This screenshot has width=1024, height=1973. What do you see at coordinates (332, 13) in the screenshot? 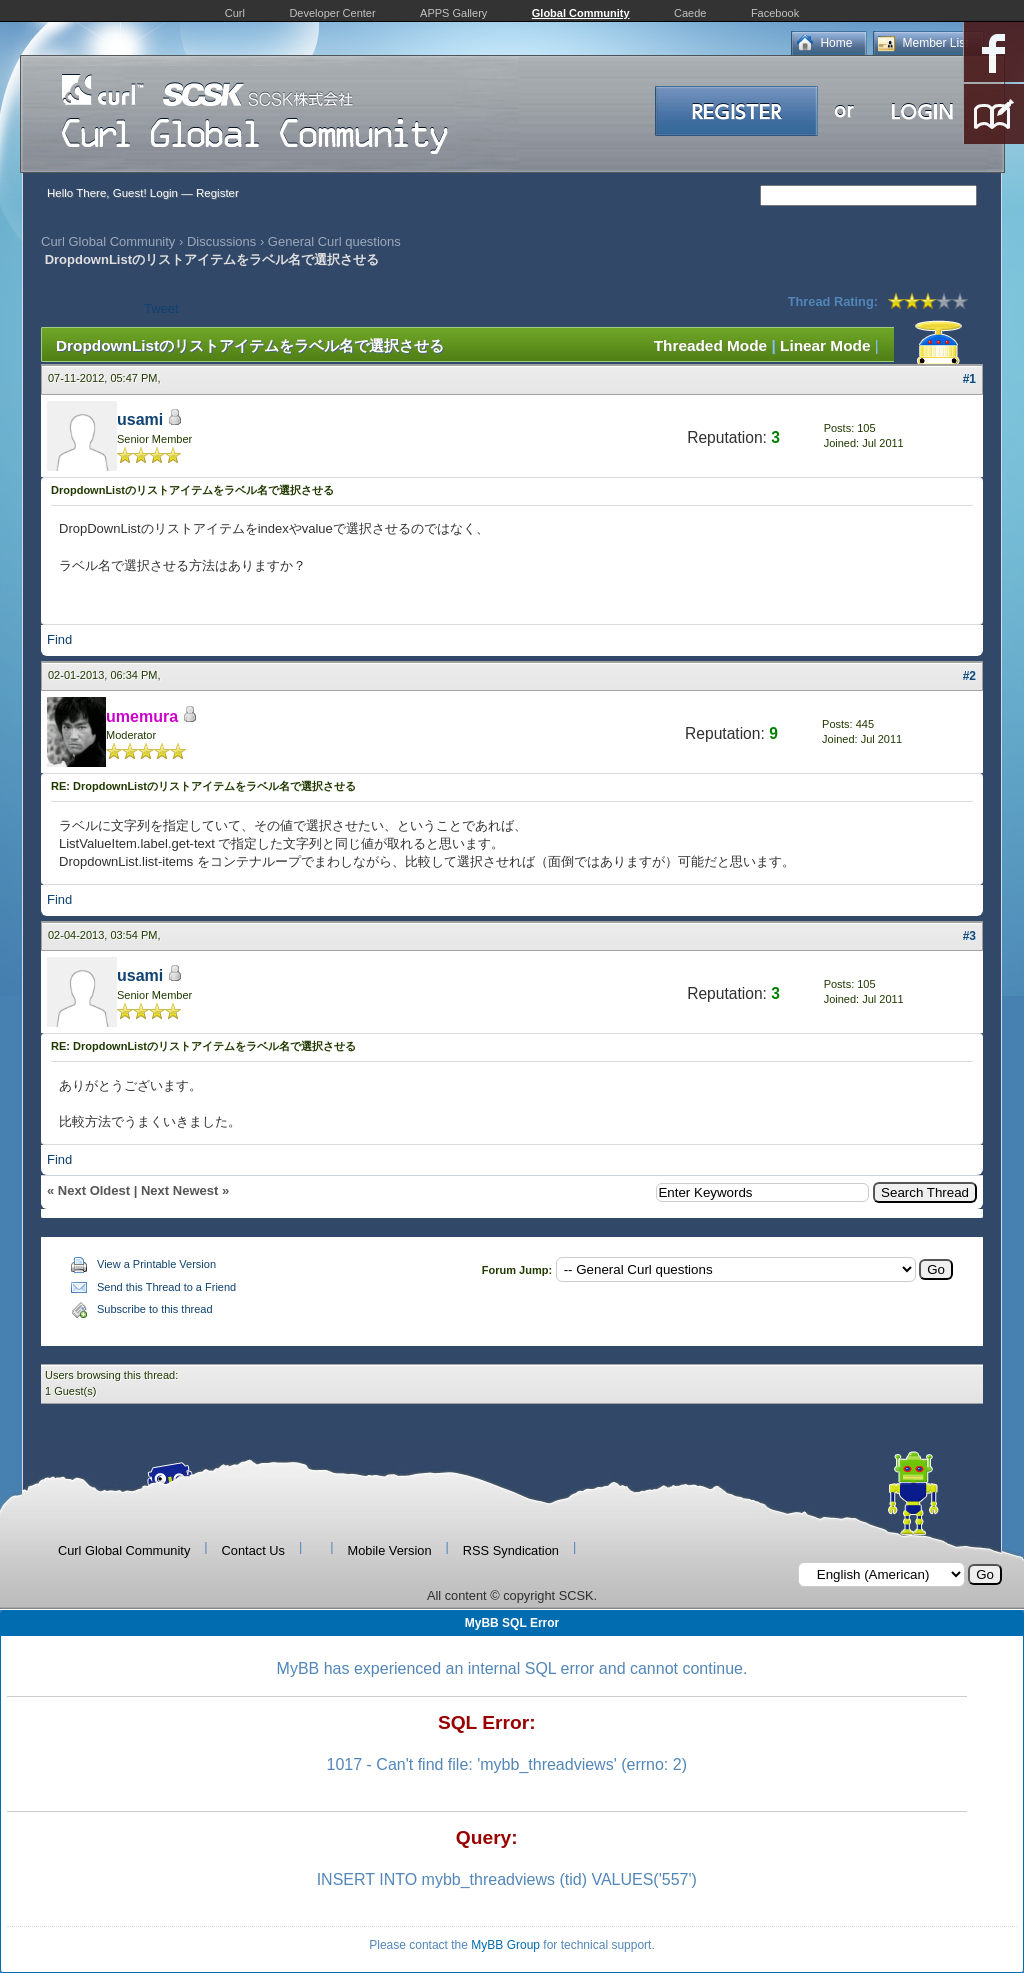
I see `Developer Center` at bounding box center [332, 13].